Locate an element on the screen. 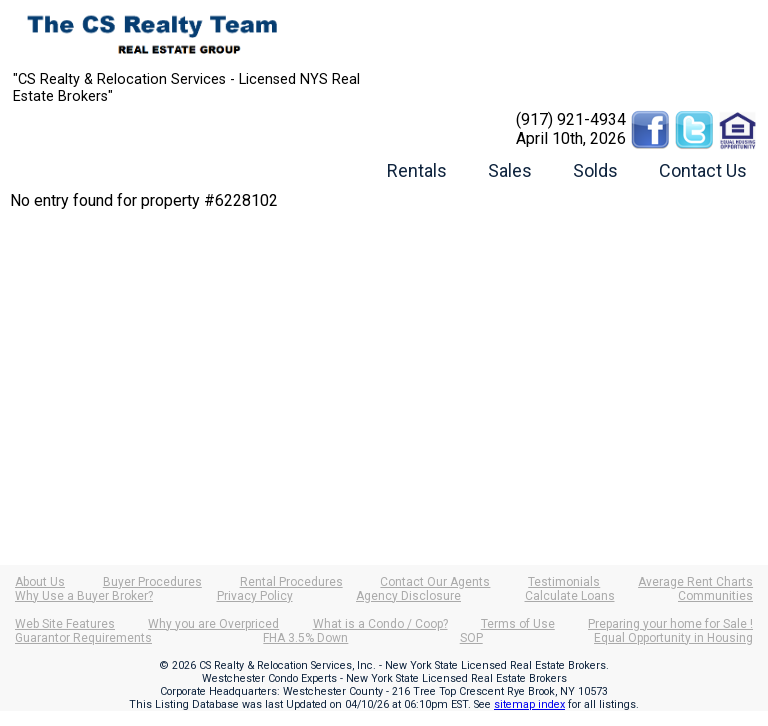 The height and width of the screenshot is (726, 768). Sales is located at coordinates (510, 170).